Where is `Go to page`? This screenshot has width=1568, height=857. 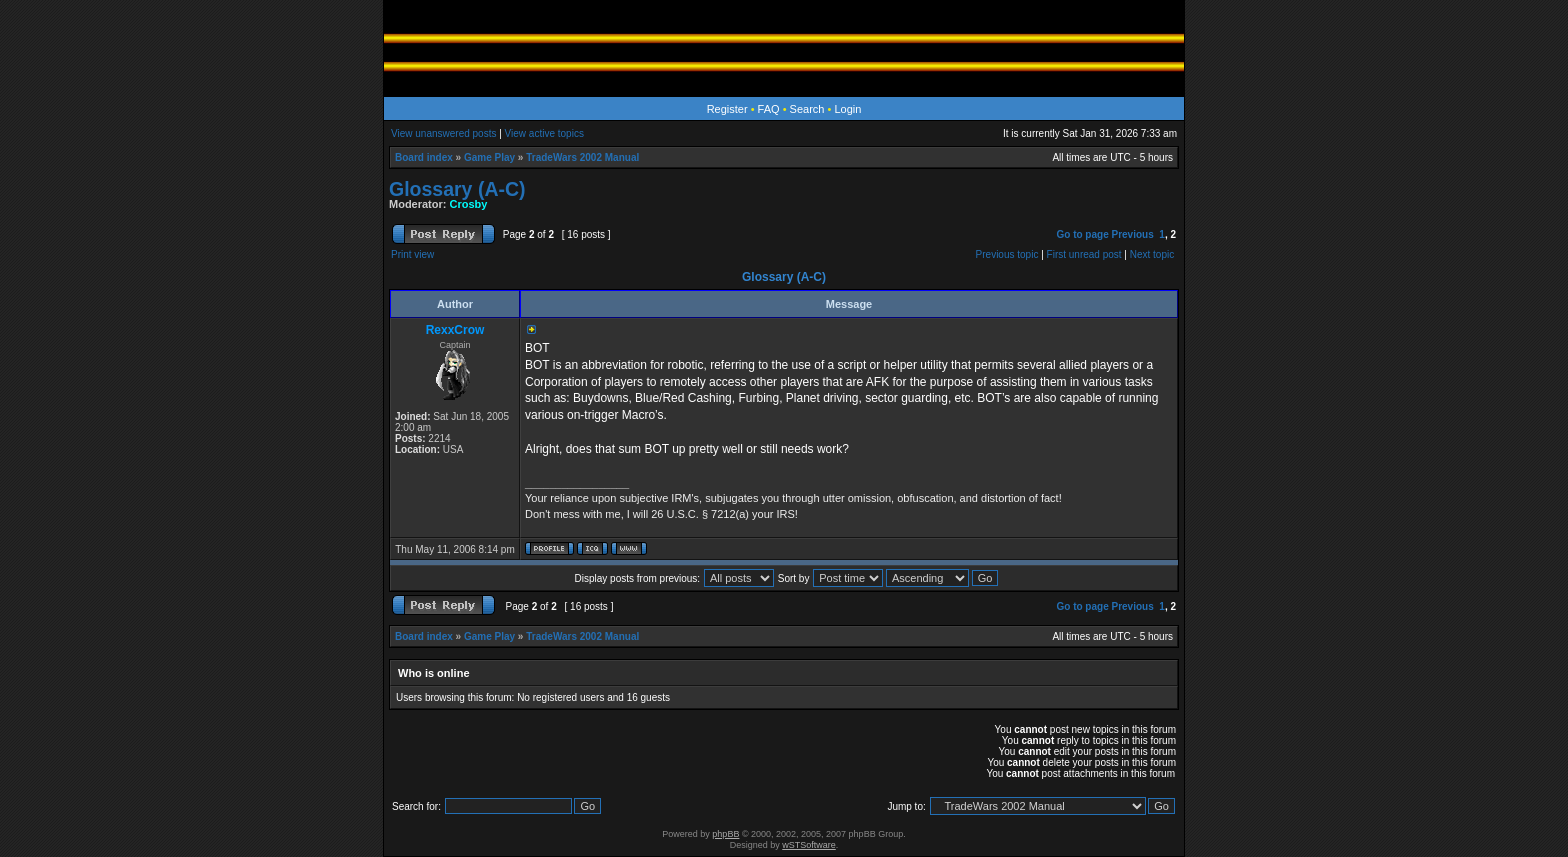
Go to page is located at coordinates (1082, 234).